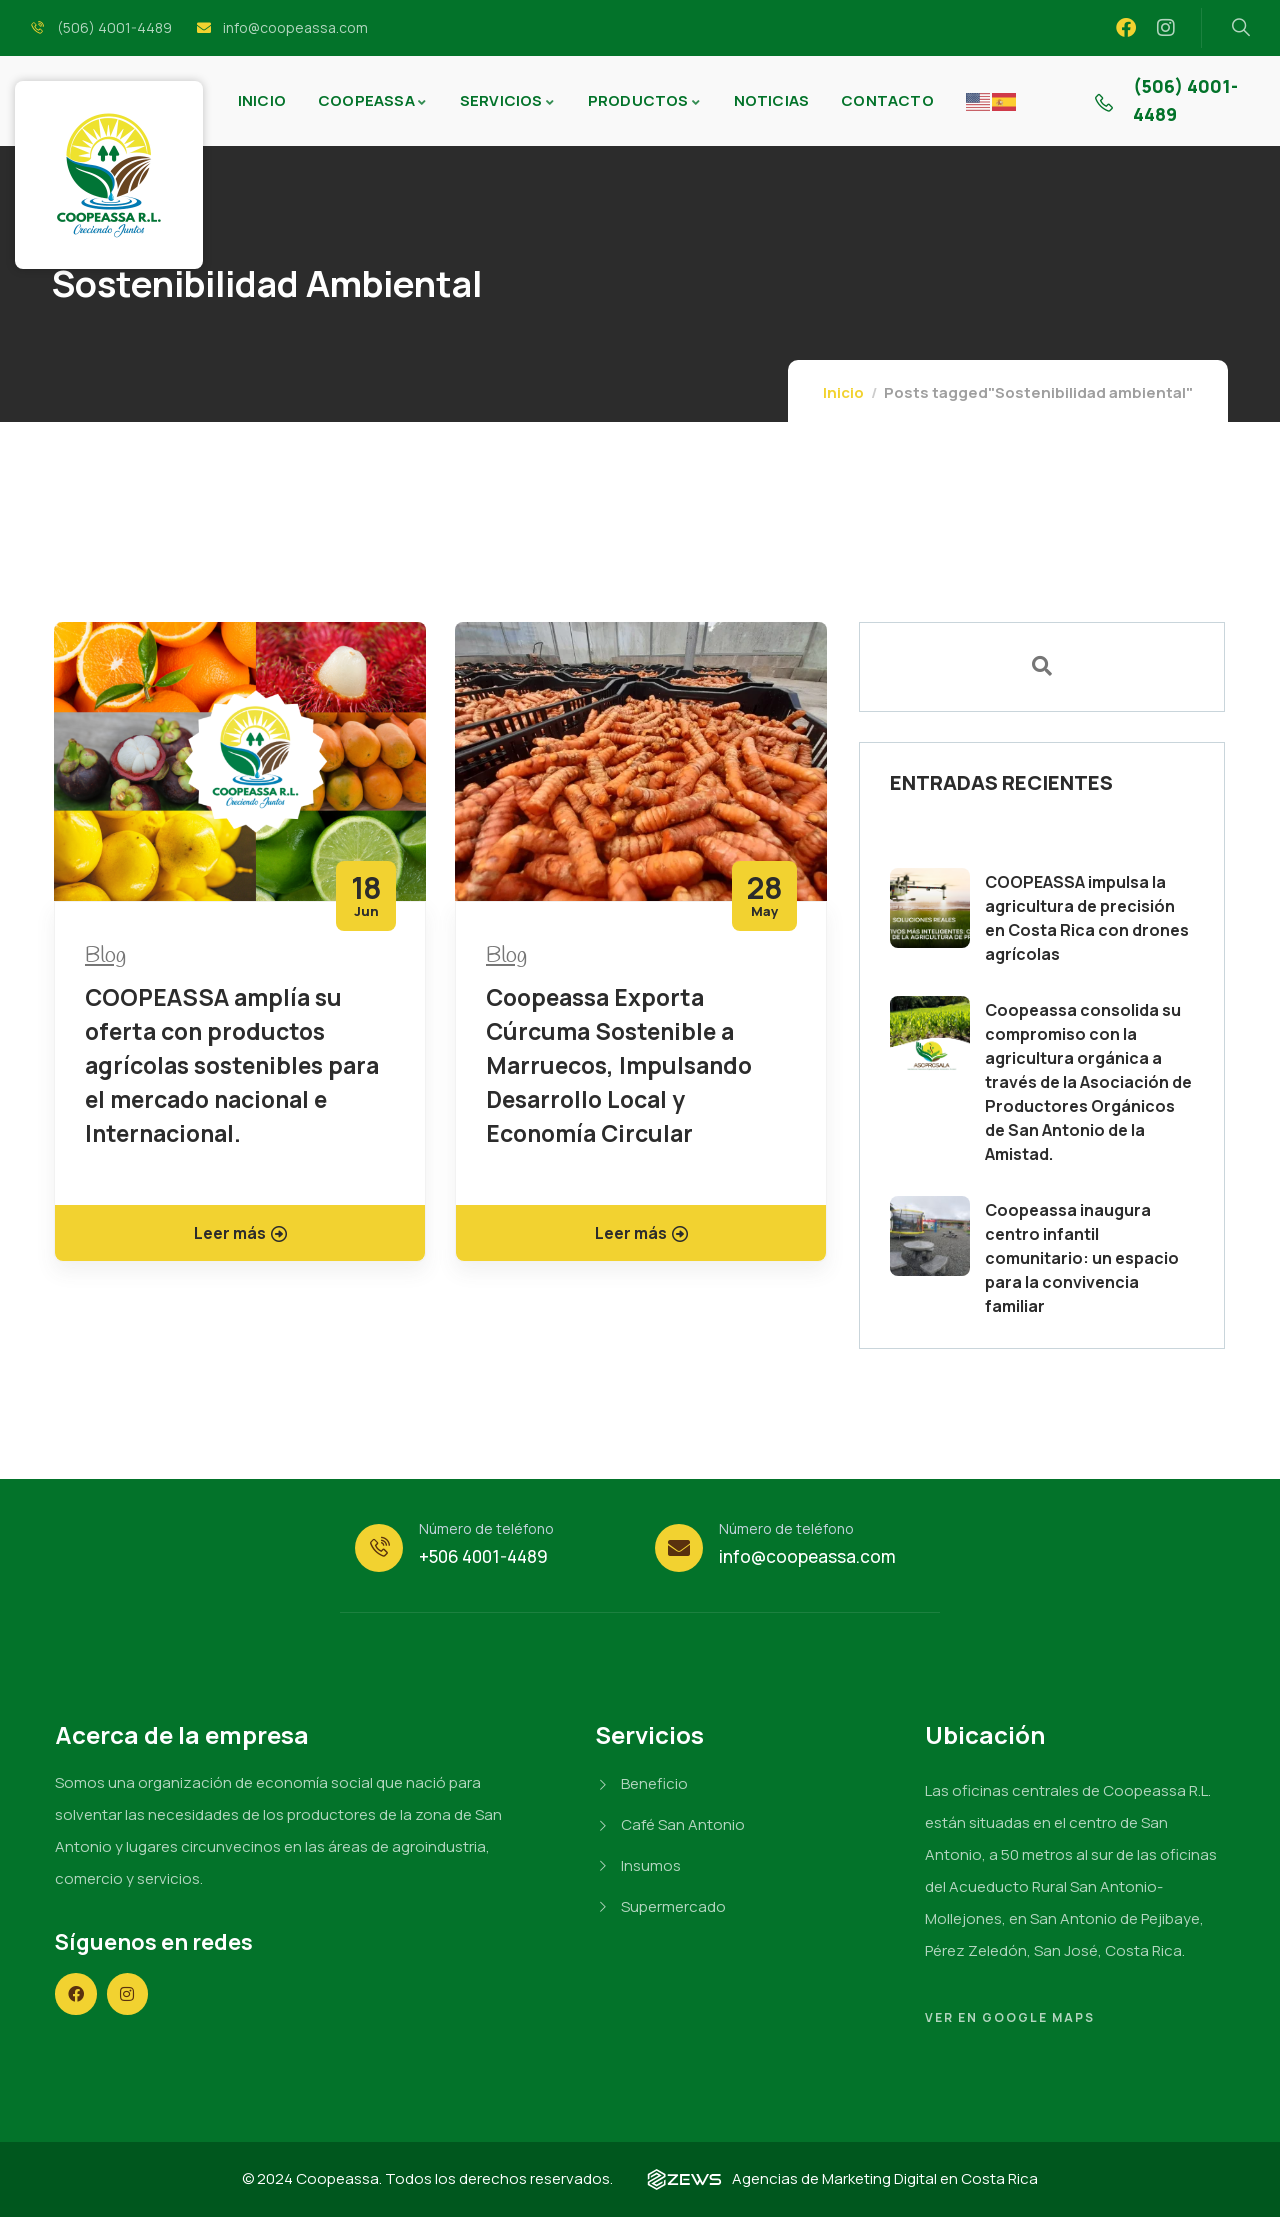 The width and height of the screenshot is (1280, 2217). Describe the element at coordinates (1010, 2017) in the screenshot. I see `Ver en Google Maps` at that location.